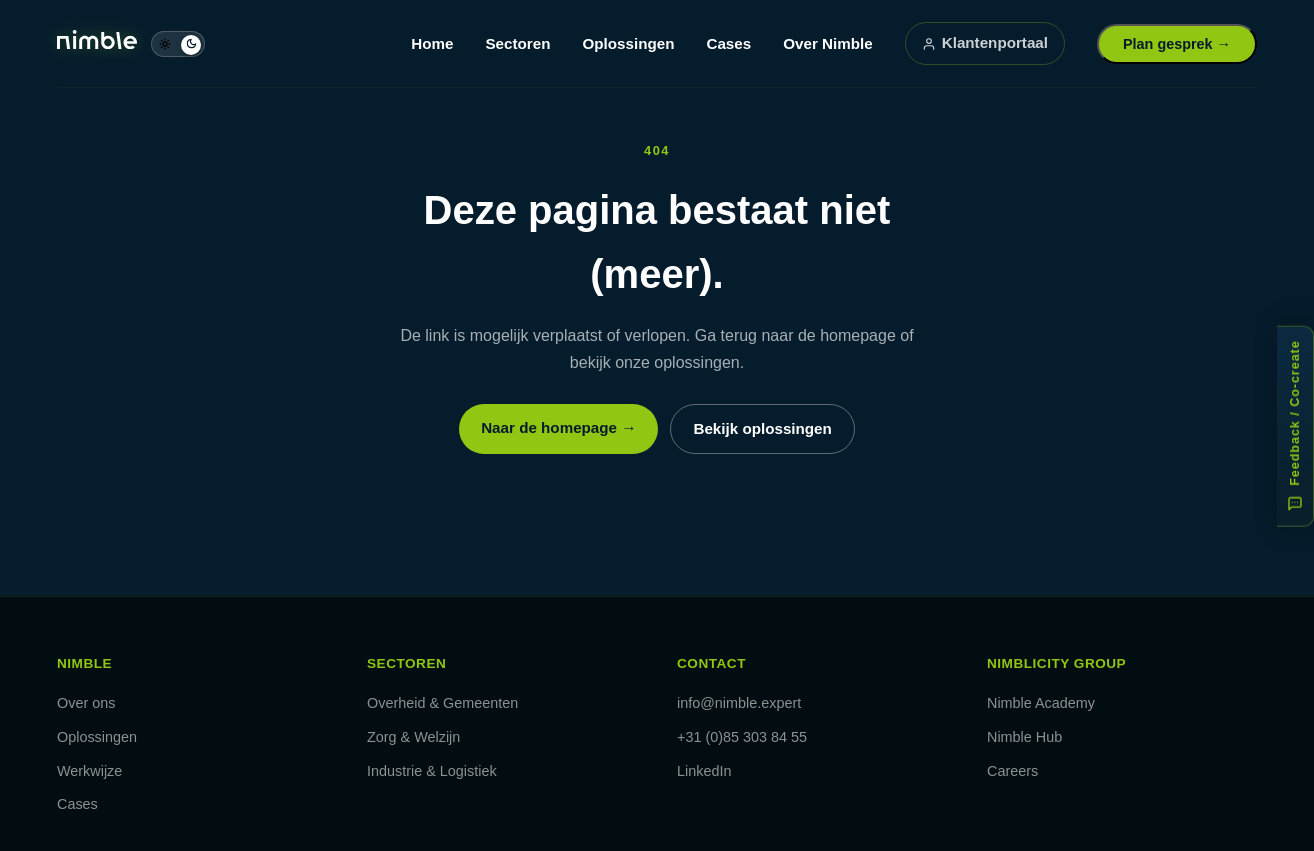 Image resolution: width=1314 pixels, height=851 pixels. What do you see at coordinates (704, 771) in the screenshot?
I see `LinkedIn` at bounding box center [704, 771].